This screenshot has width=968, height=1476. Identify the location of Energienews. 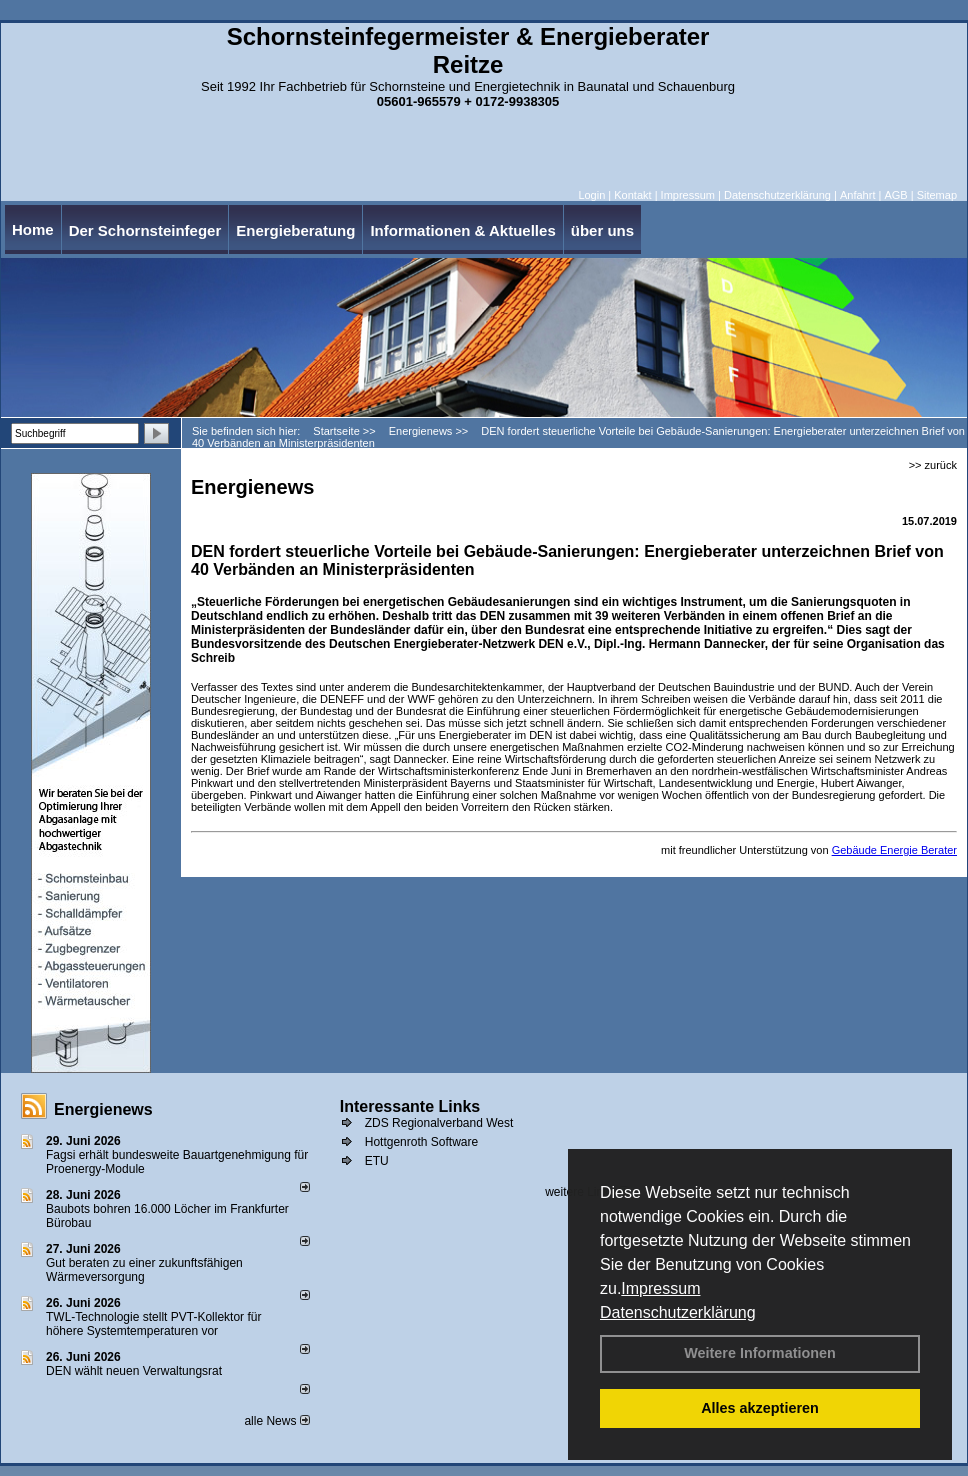
(103, 1109).